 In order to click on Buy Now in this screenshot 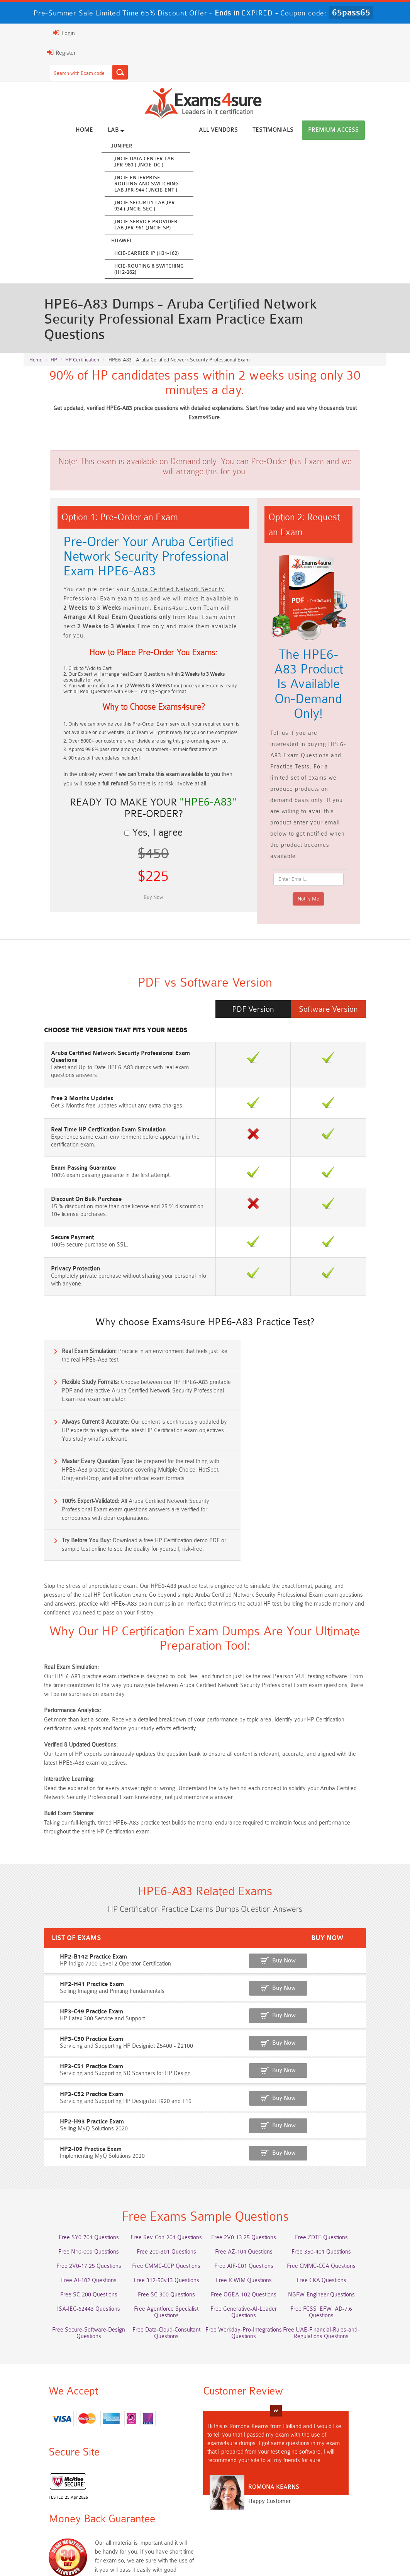, I will do `click(358, 1833)`.